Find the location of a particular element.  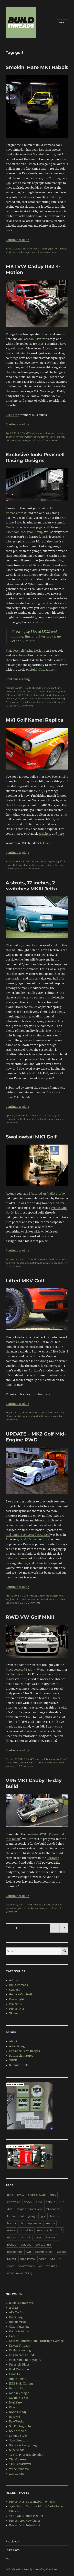

4motion is located at coordinates (45, 433).